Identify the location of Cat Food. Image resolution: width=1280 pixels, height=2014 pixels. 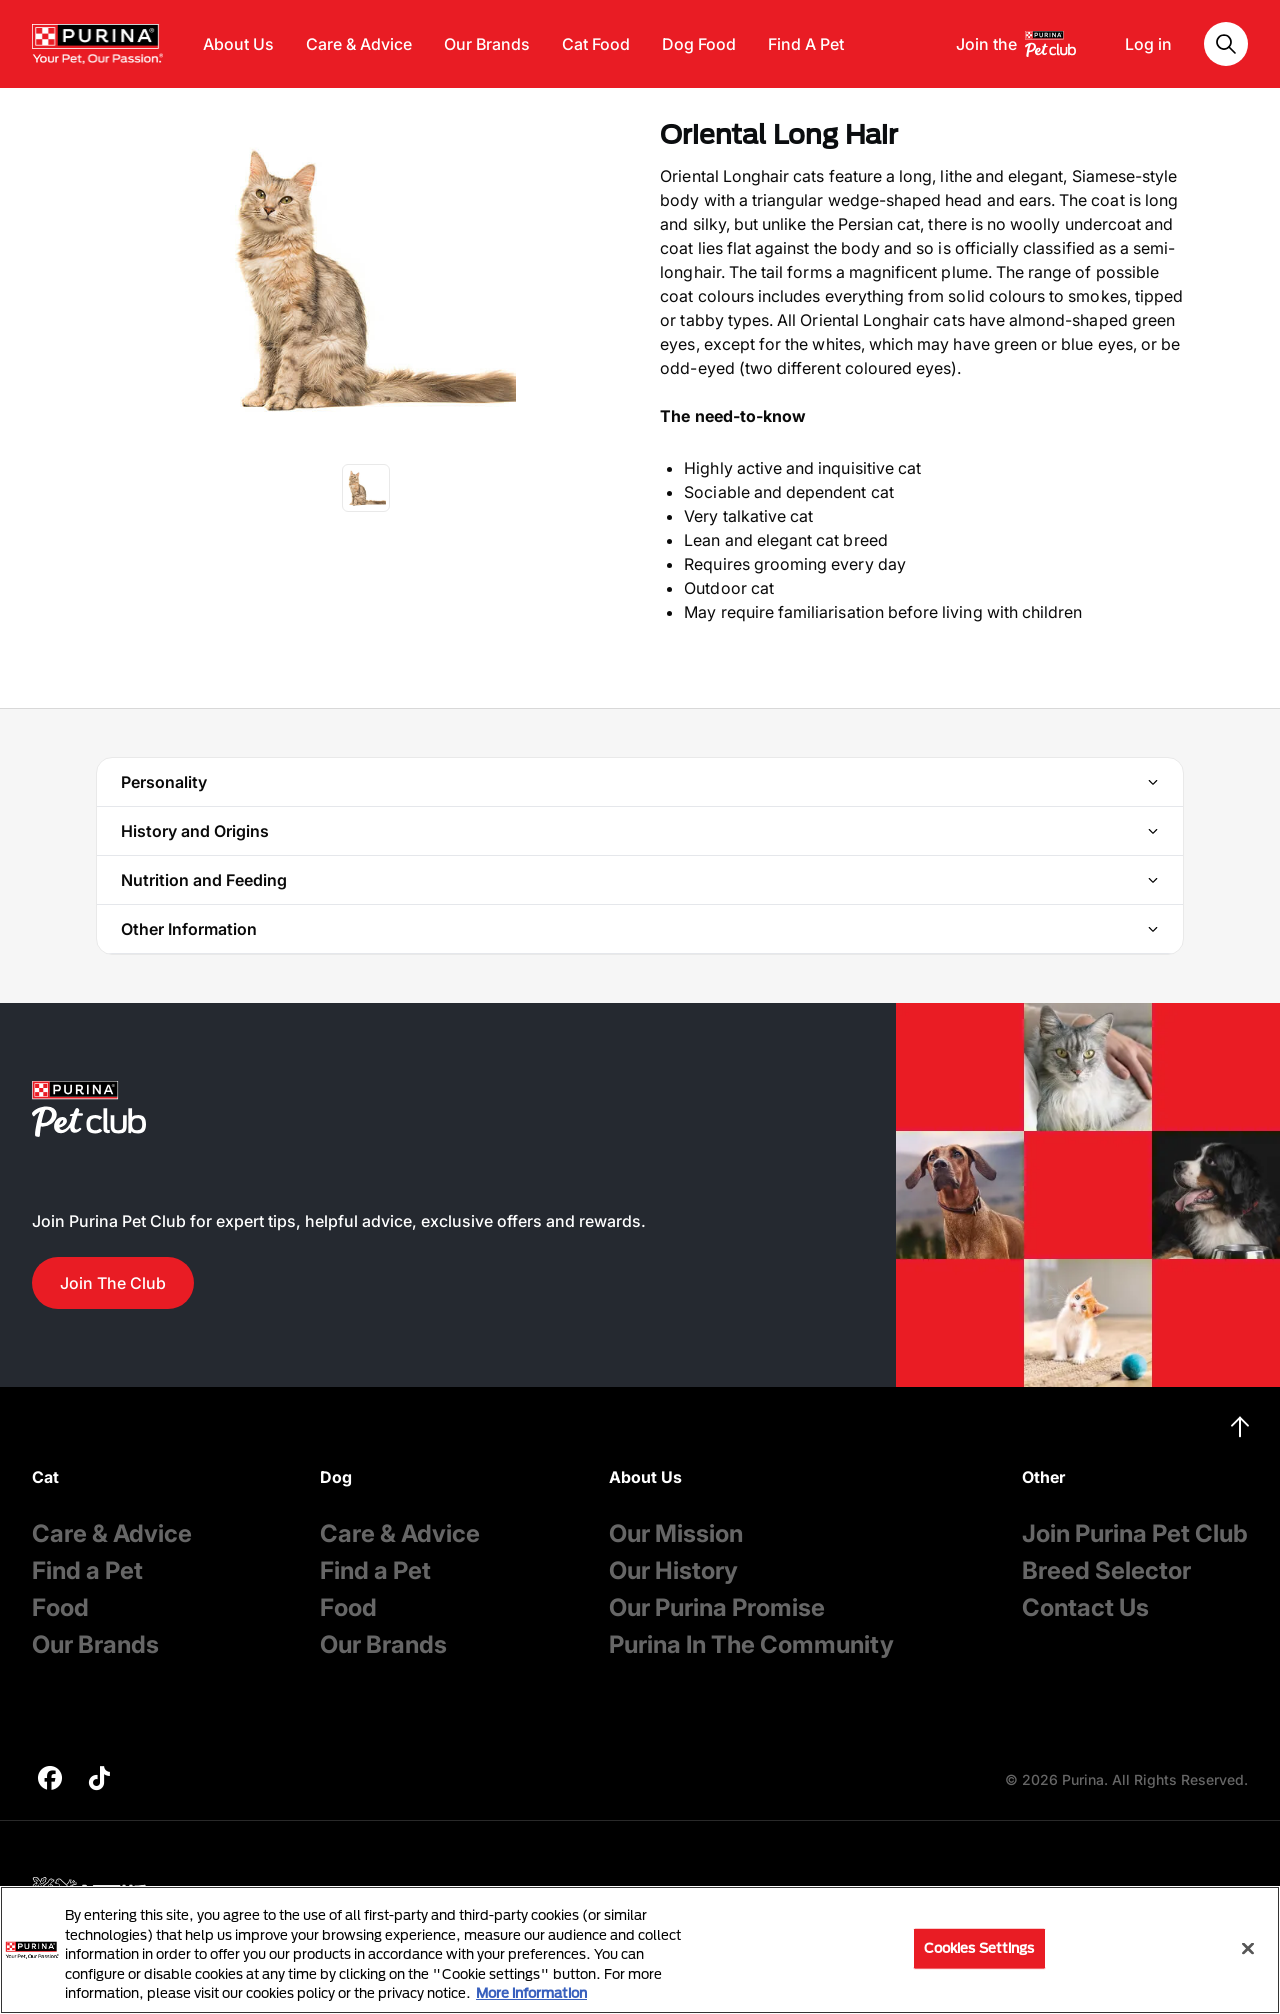
(596, 44).